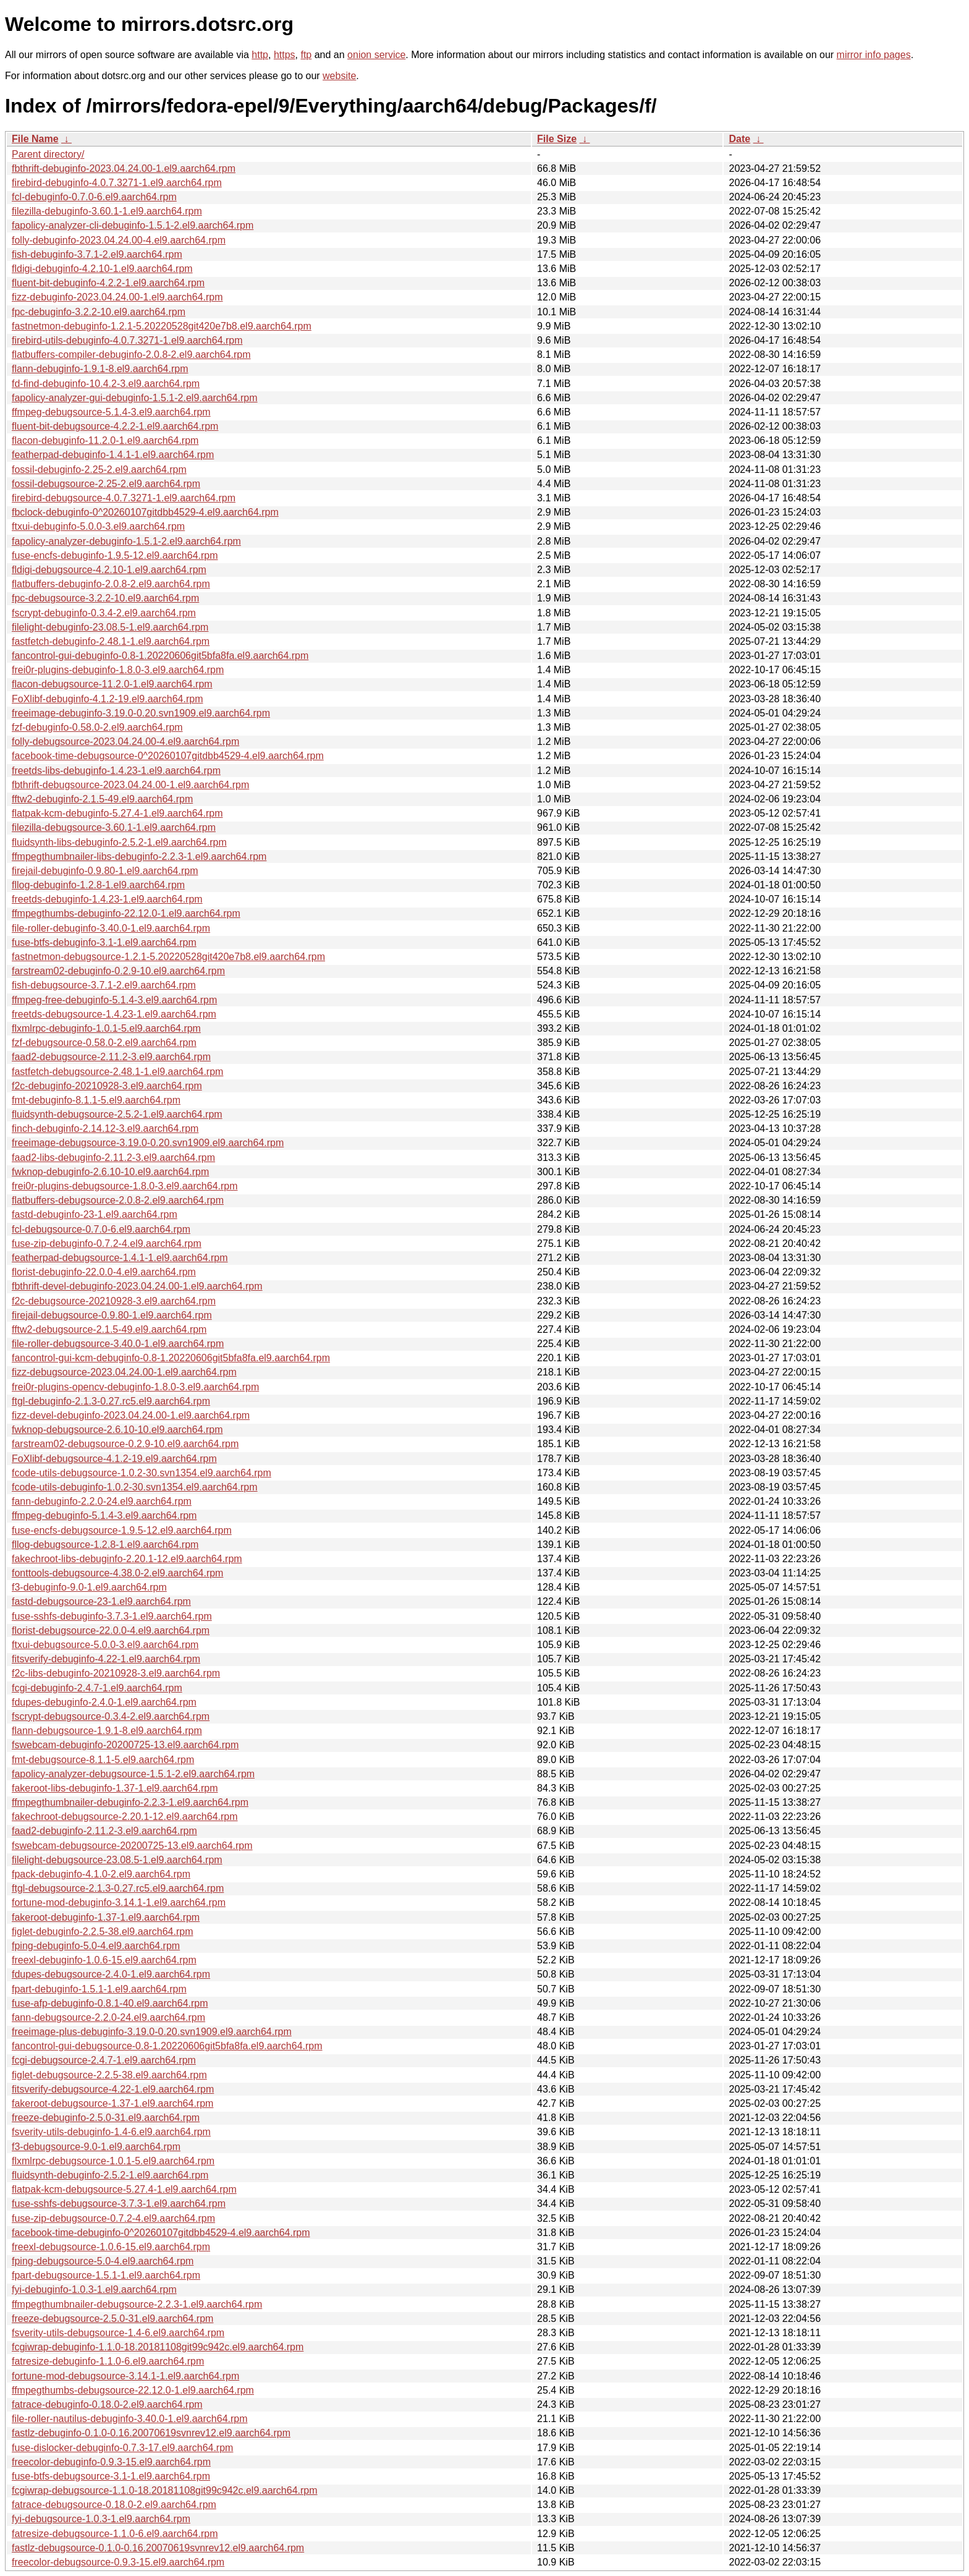  Describe the element at coordinates (305, 54) in the screenshot. I see `ftp` at that location.